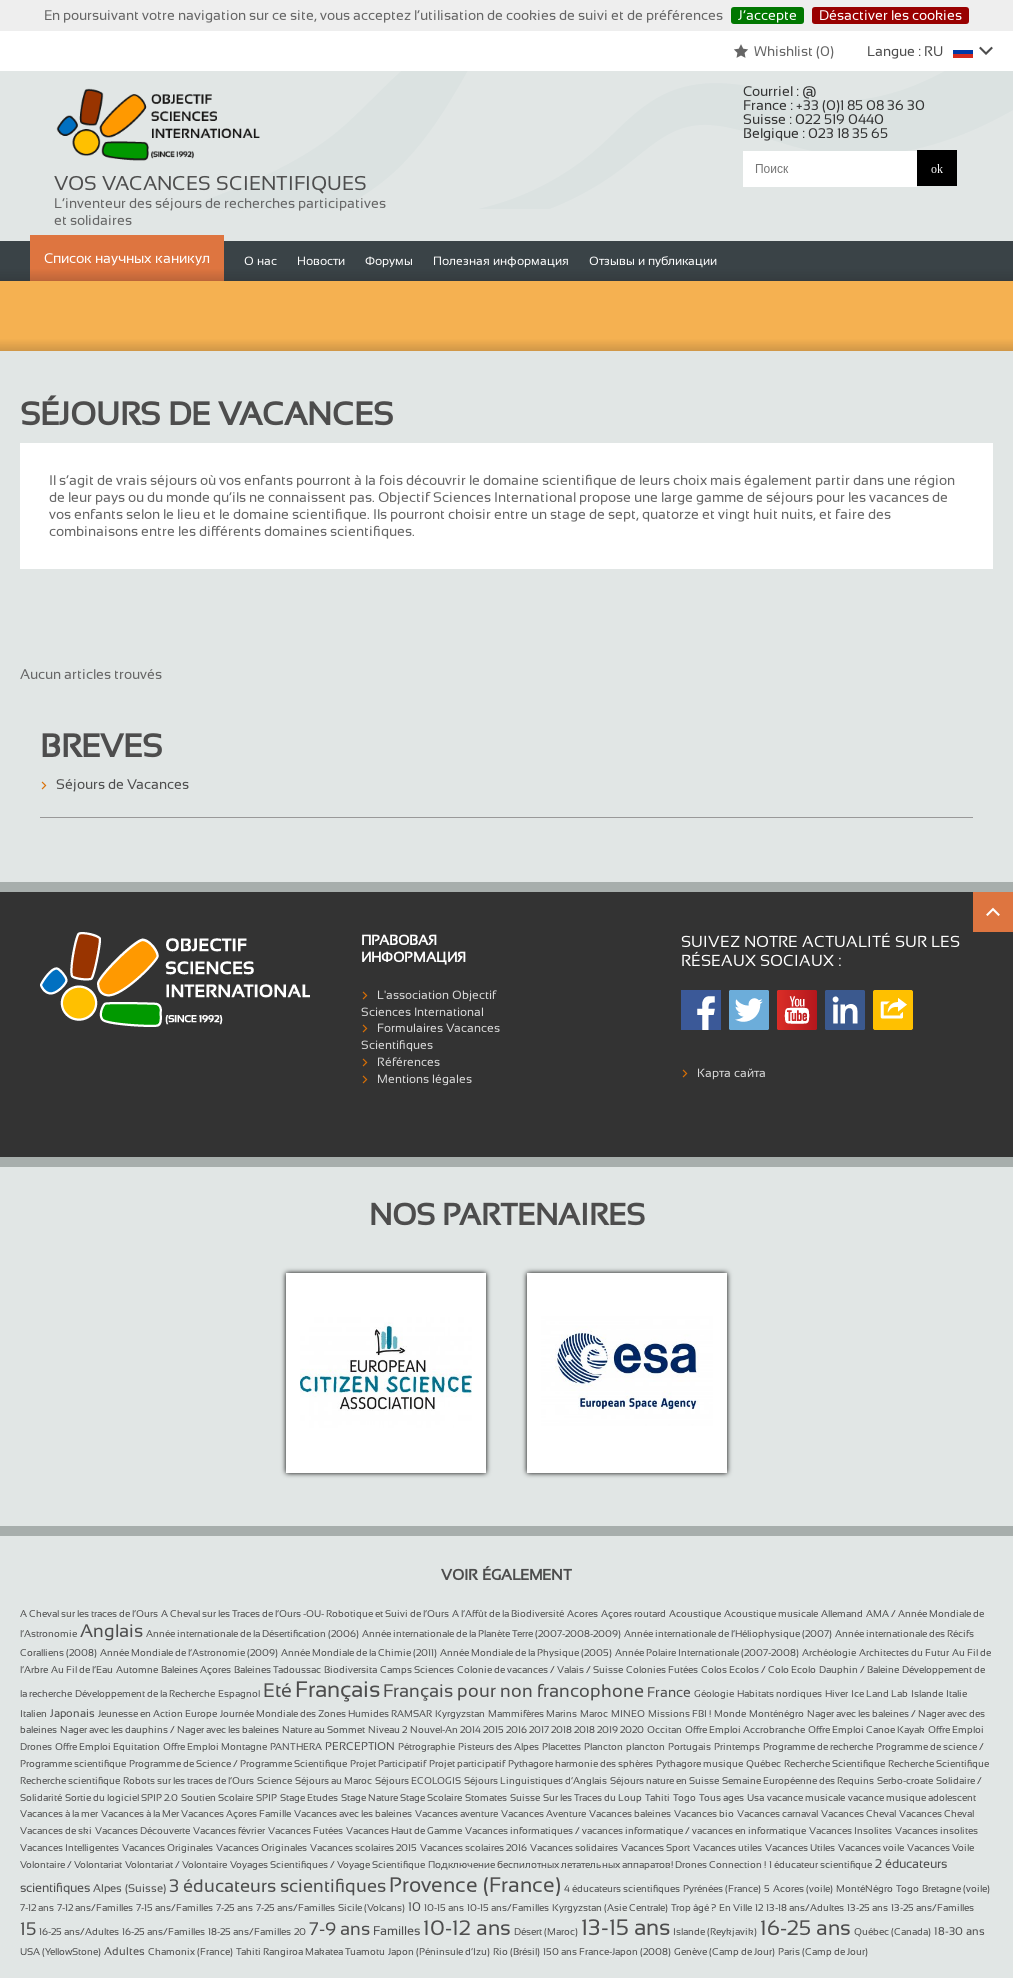 This screenshot has width=1013, height=1978. Describe the element at coordinates (252, 1633) in the screenshot. I see `Année internationale de la Désertification (2006)` at that location.